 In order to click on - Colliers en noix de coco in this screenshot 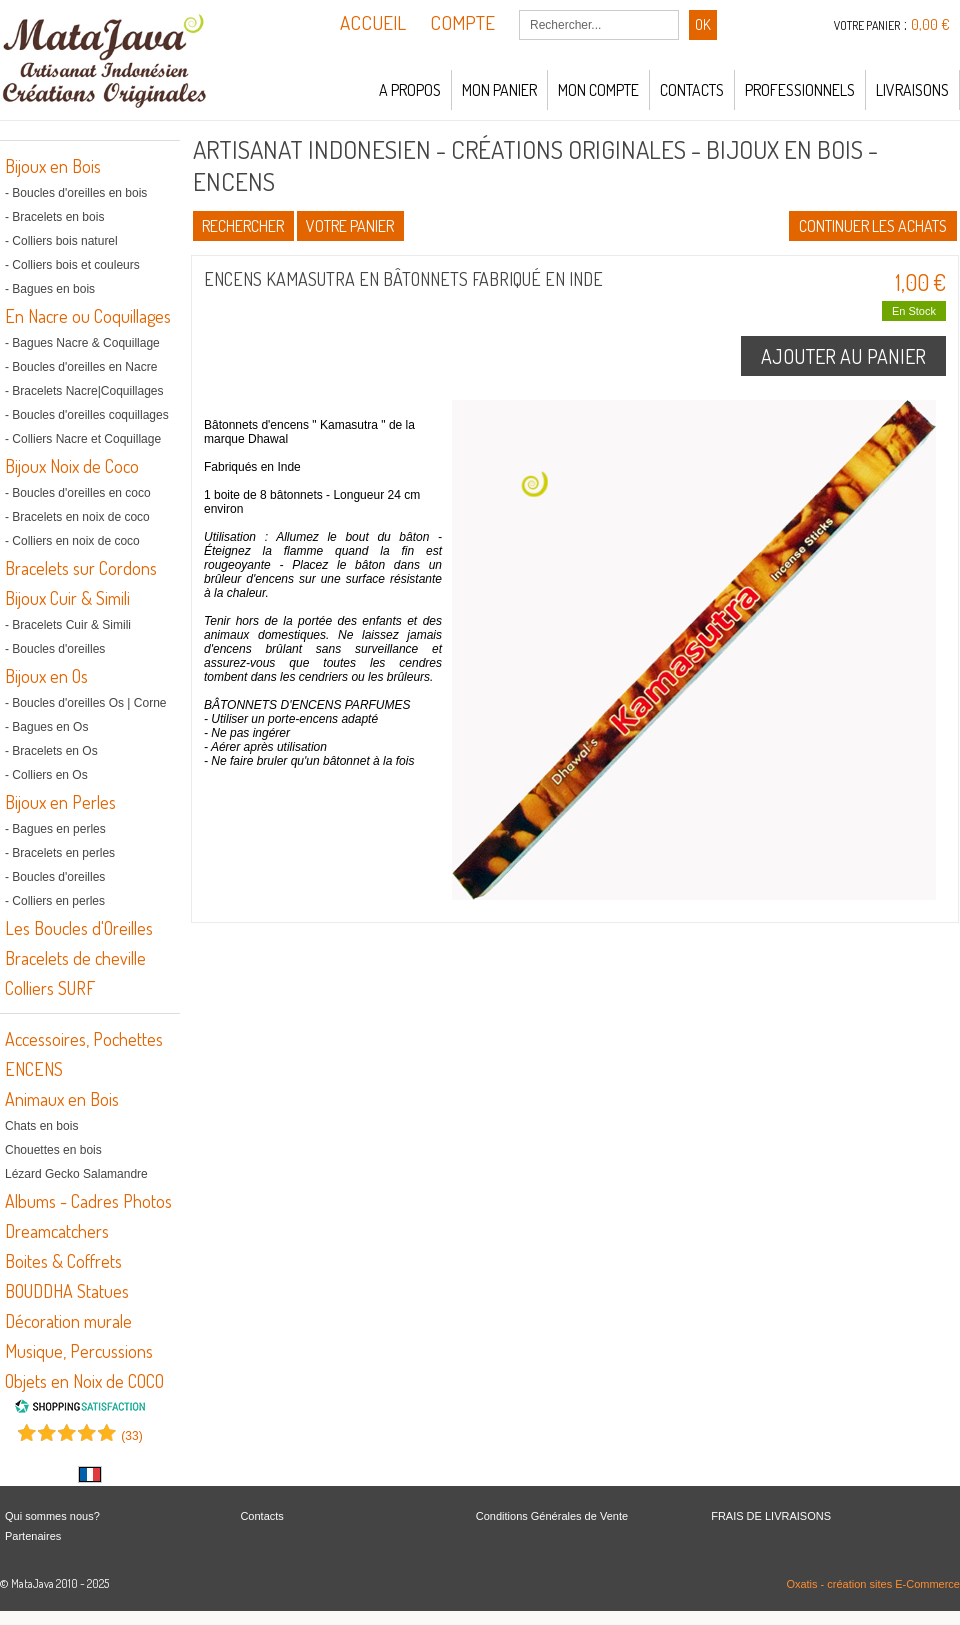, I will do `click(72, 541)`.